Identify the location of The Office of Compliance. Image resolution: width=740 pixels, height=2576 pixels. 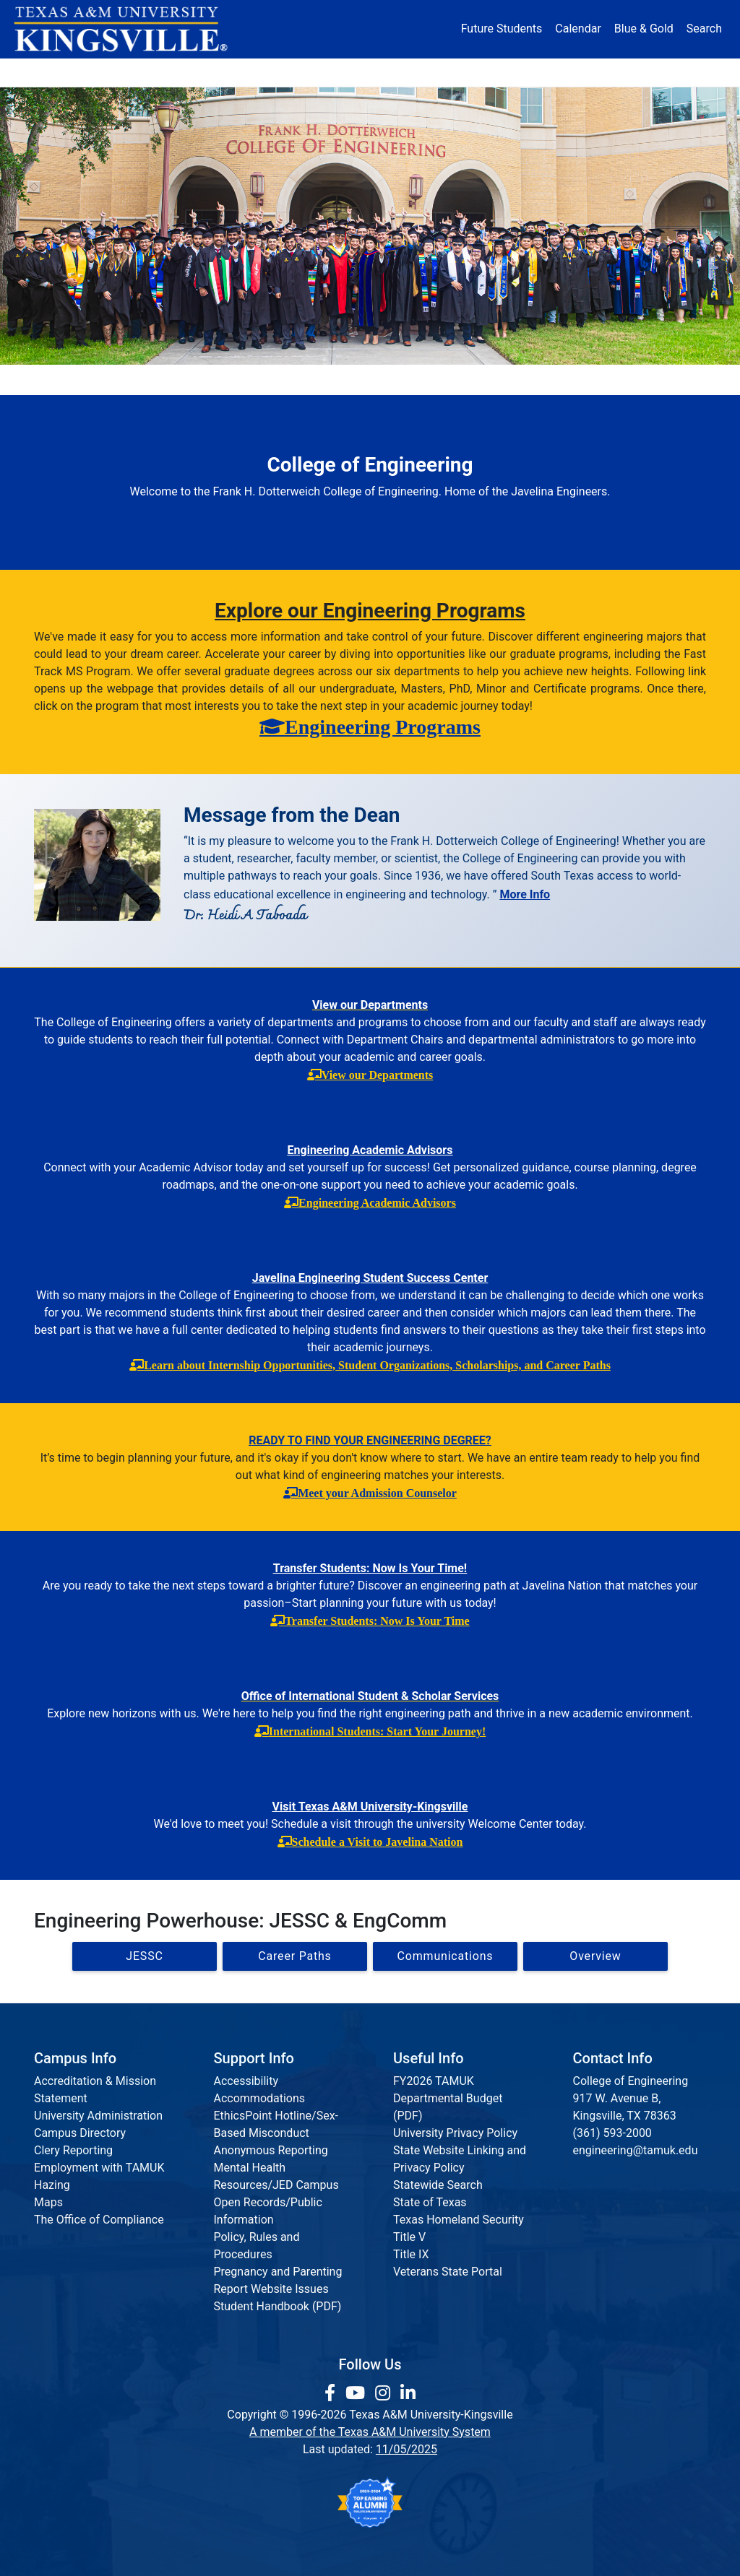
(99, 2219).